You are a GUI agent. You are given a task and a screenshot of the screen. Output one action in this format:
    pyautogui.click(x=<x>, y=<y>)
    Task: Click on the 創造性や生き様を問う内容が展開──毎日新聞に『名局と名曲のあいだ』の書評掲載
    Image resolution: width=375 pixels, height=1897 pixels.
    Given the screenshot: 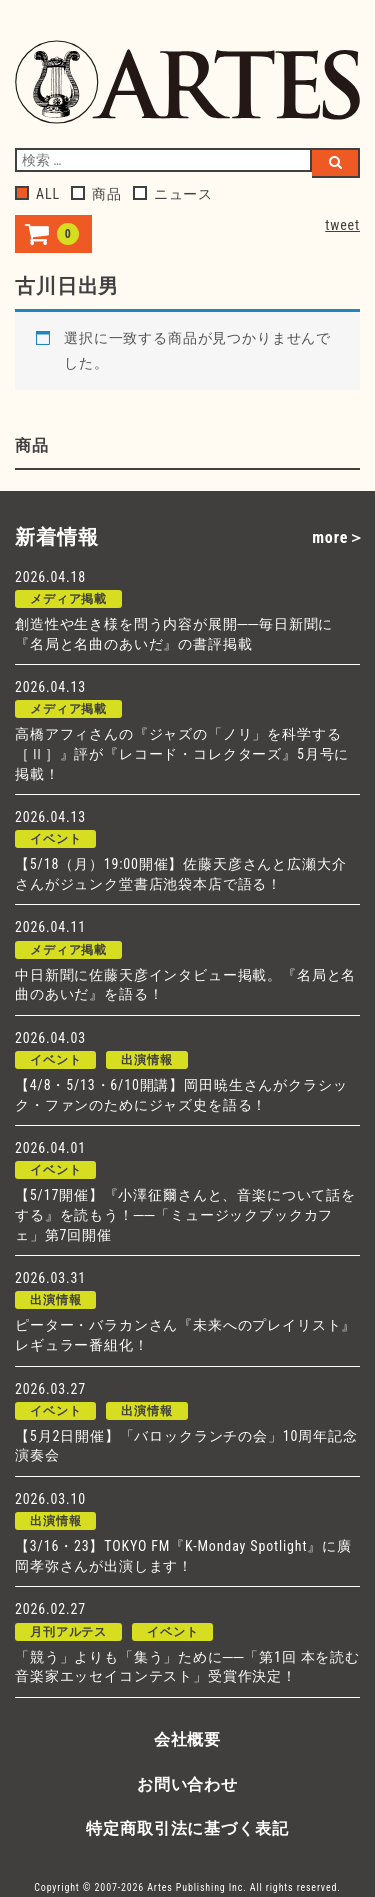 What is the action you would take?
    pyautogui.click(x=174, y=634)
    